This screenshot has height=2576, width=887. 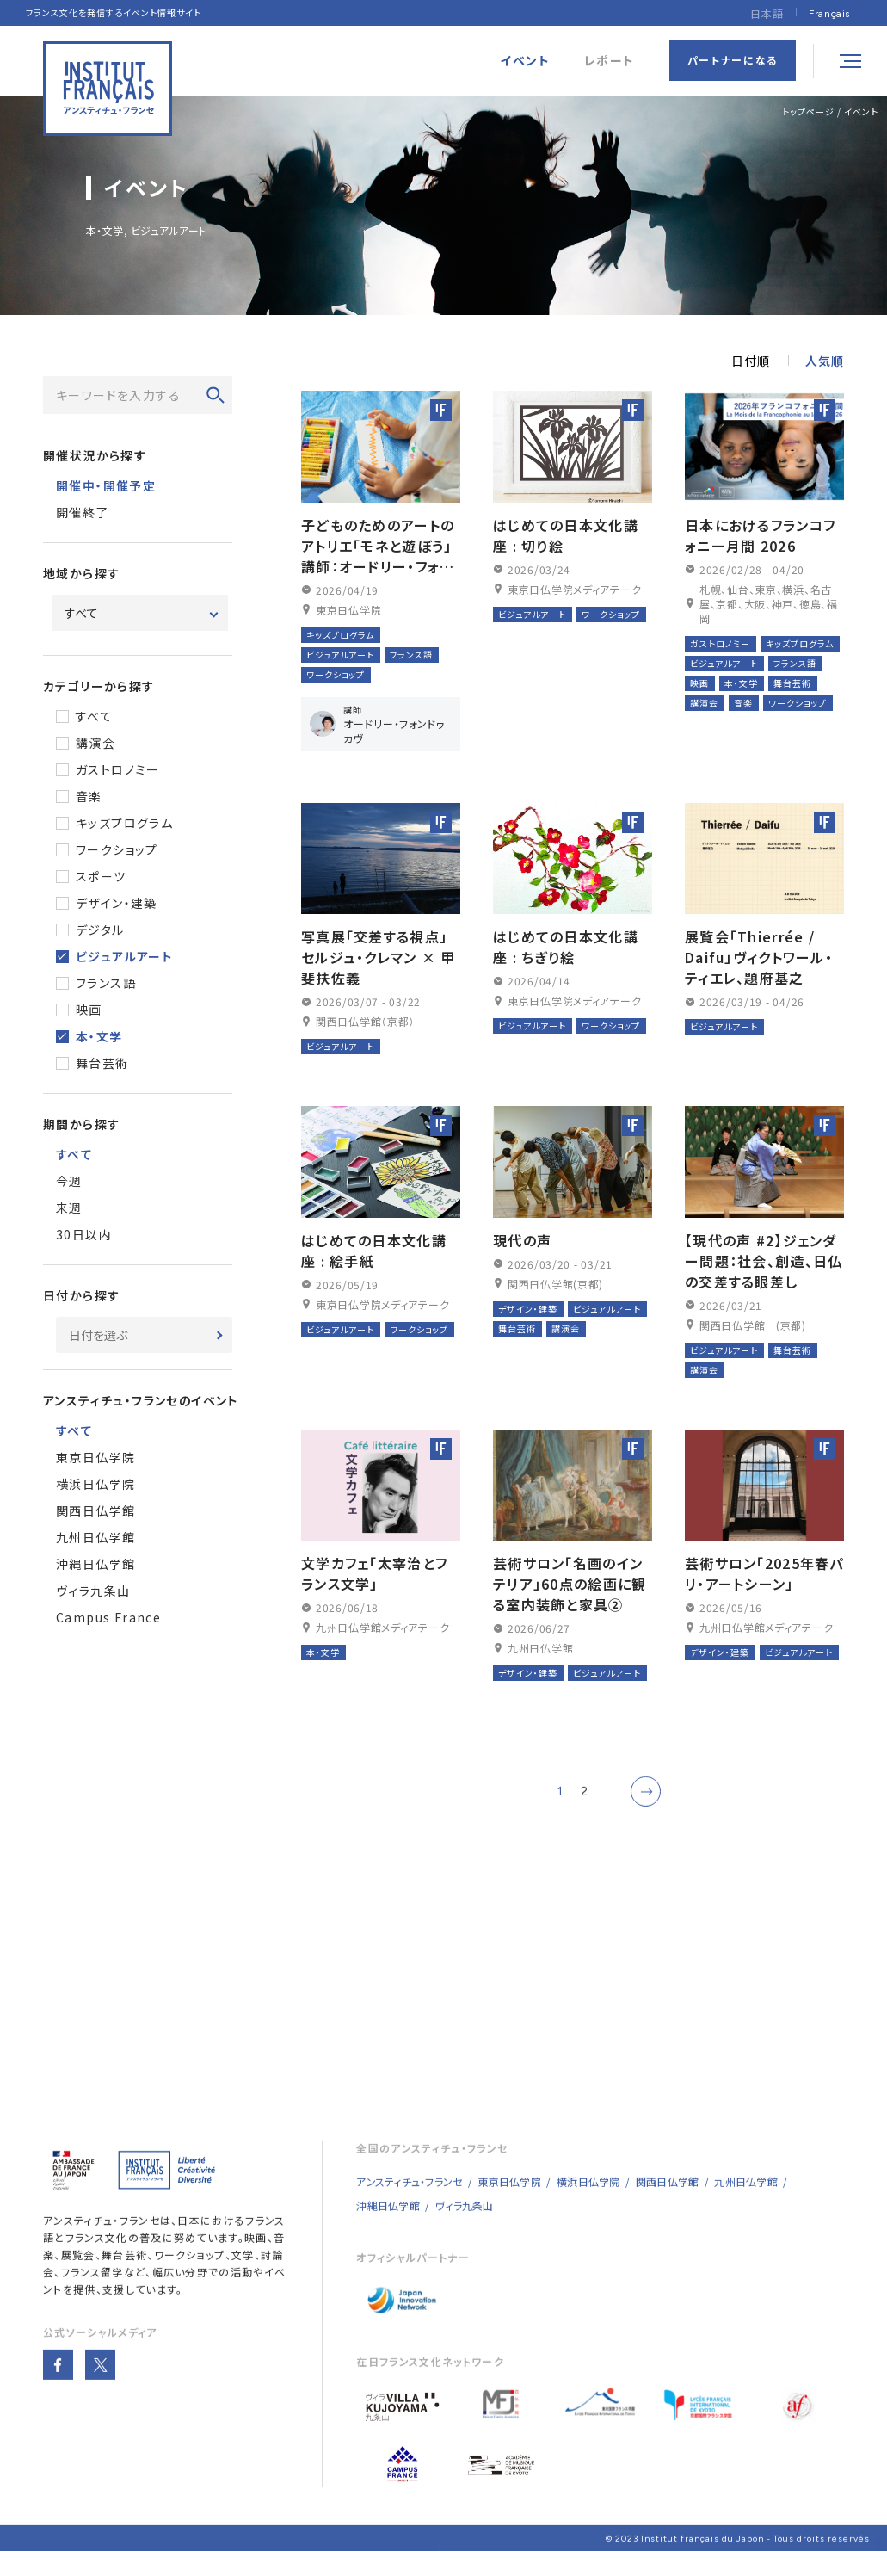 What do you see at coordinates (89, 796) in the screenshot?
I see `音楽` at bounding box center [89, 796].